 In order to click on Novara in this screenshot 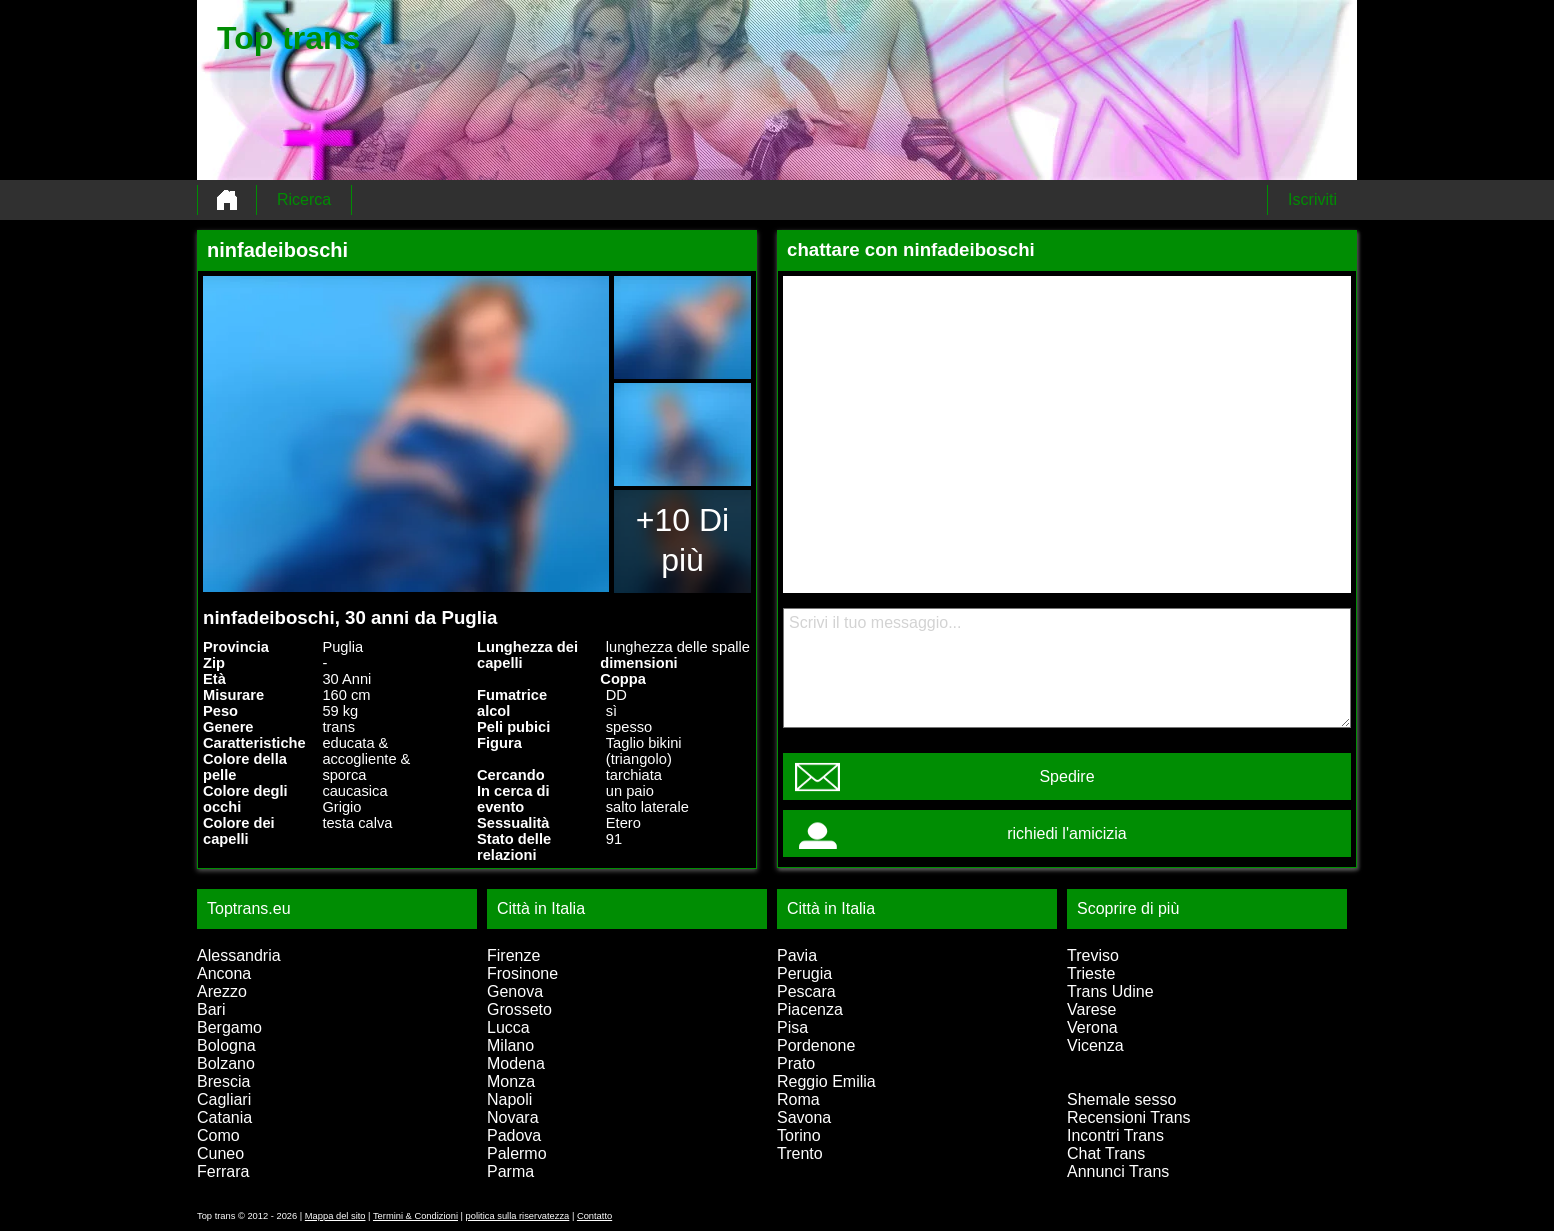, I will do `click(513, 1117)`.